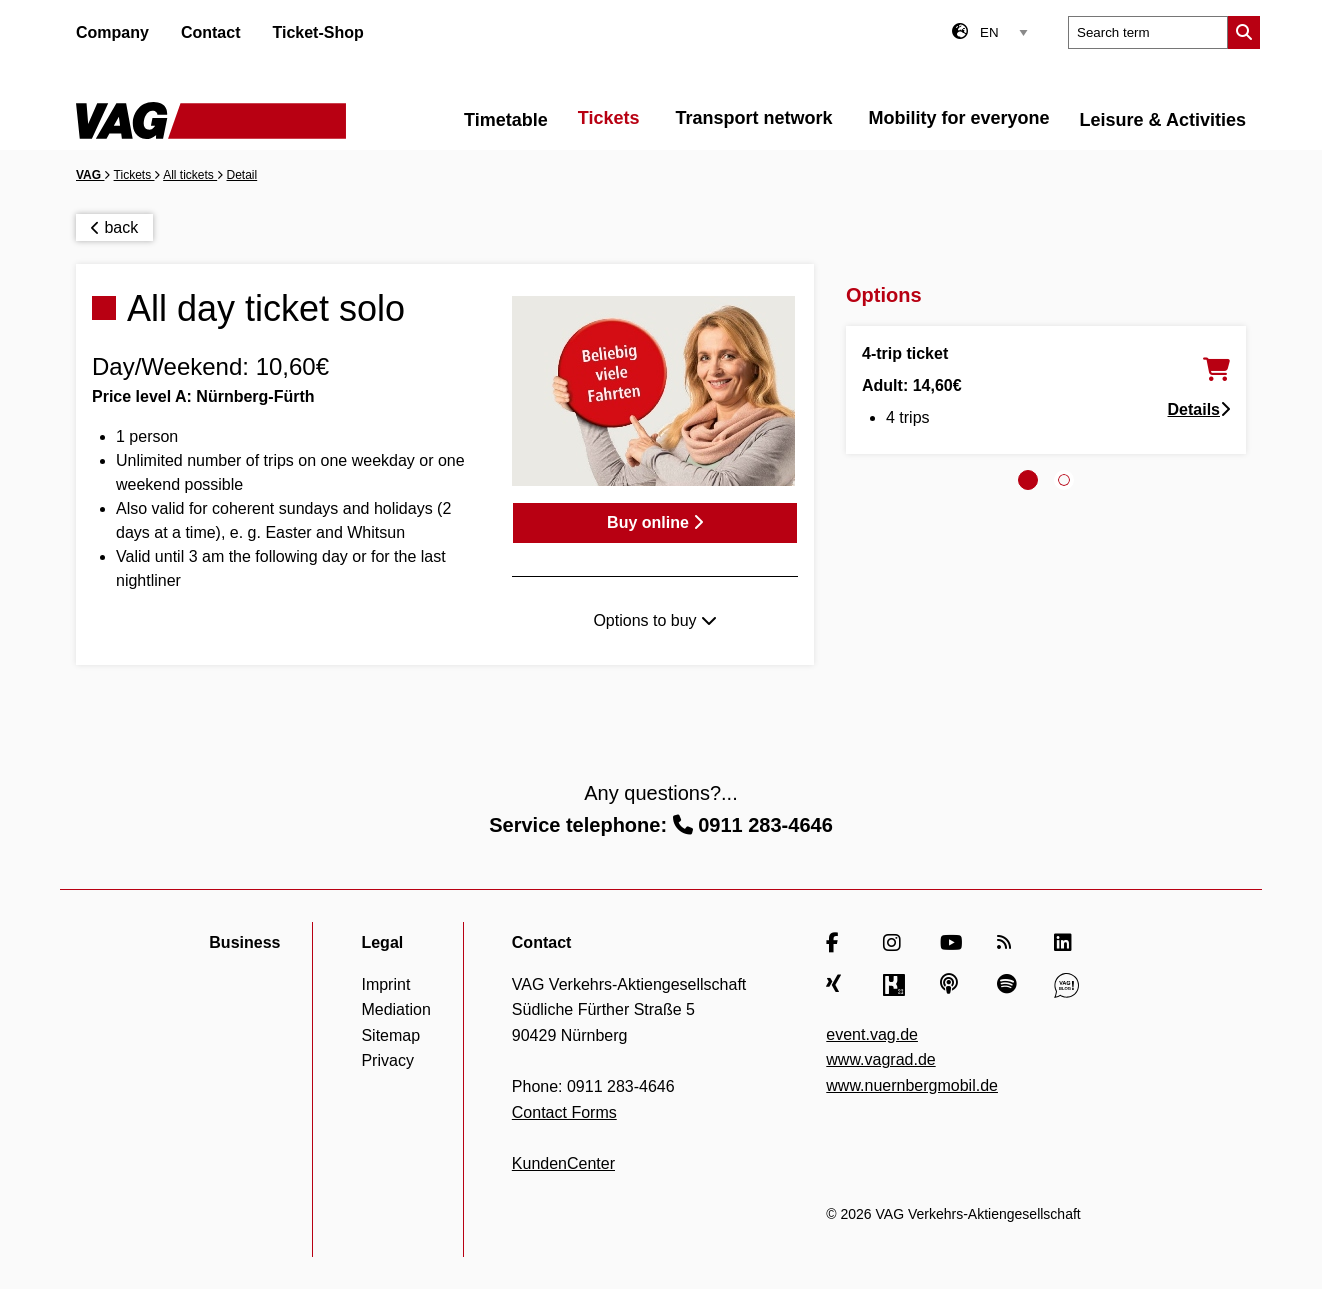 Image resolution: width=1322 pixels, height=1289 pixels. Describe the element at coordinates (1009, 943) in the screenshot. I see `[RSS Feed]` at that location.